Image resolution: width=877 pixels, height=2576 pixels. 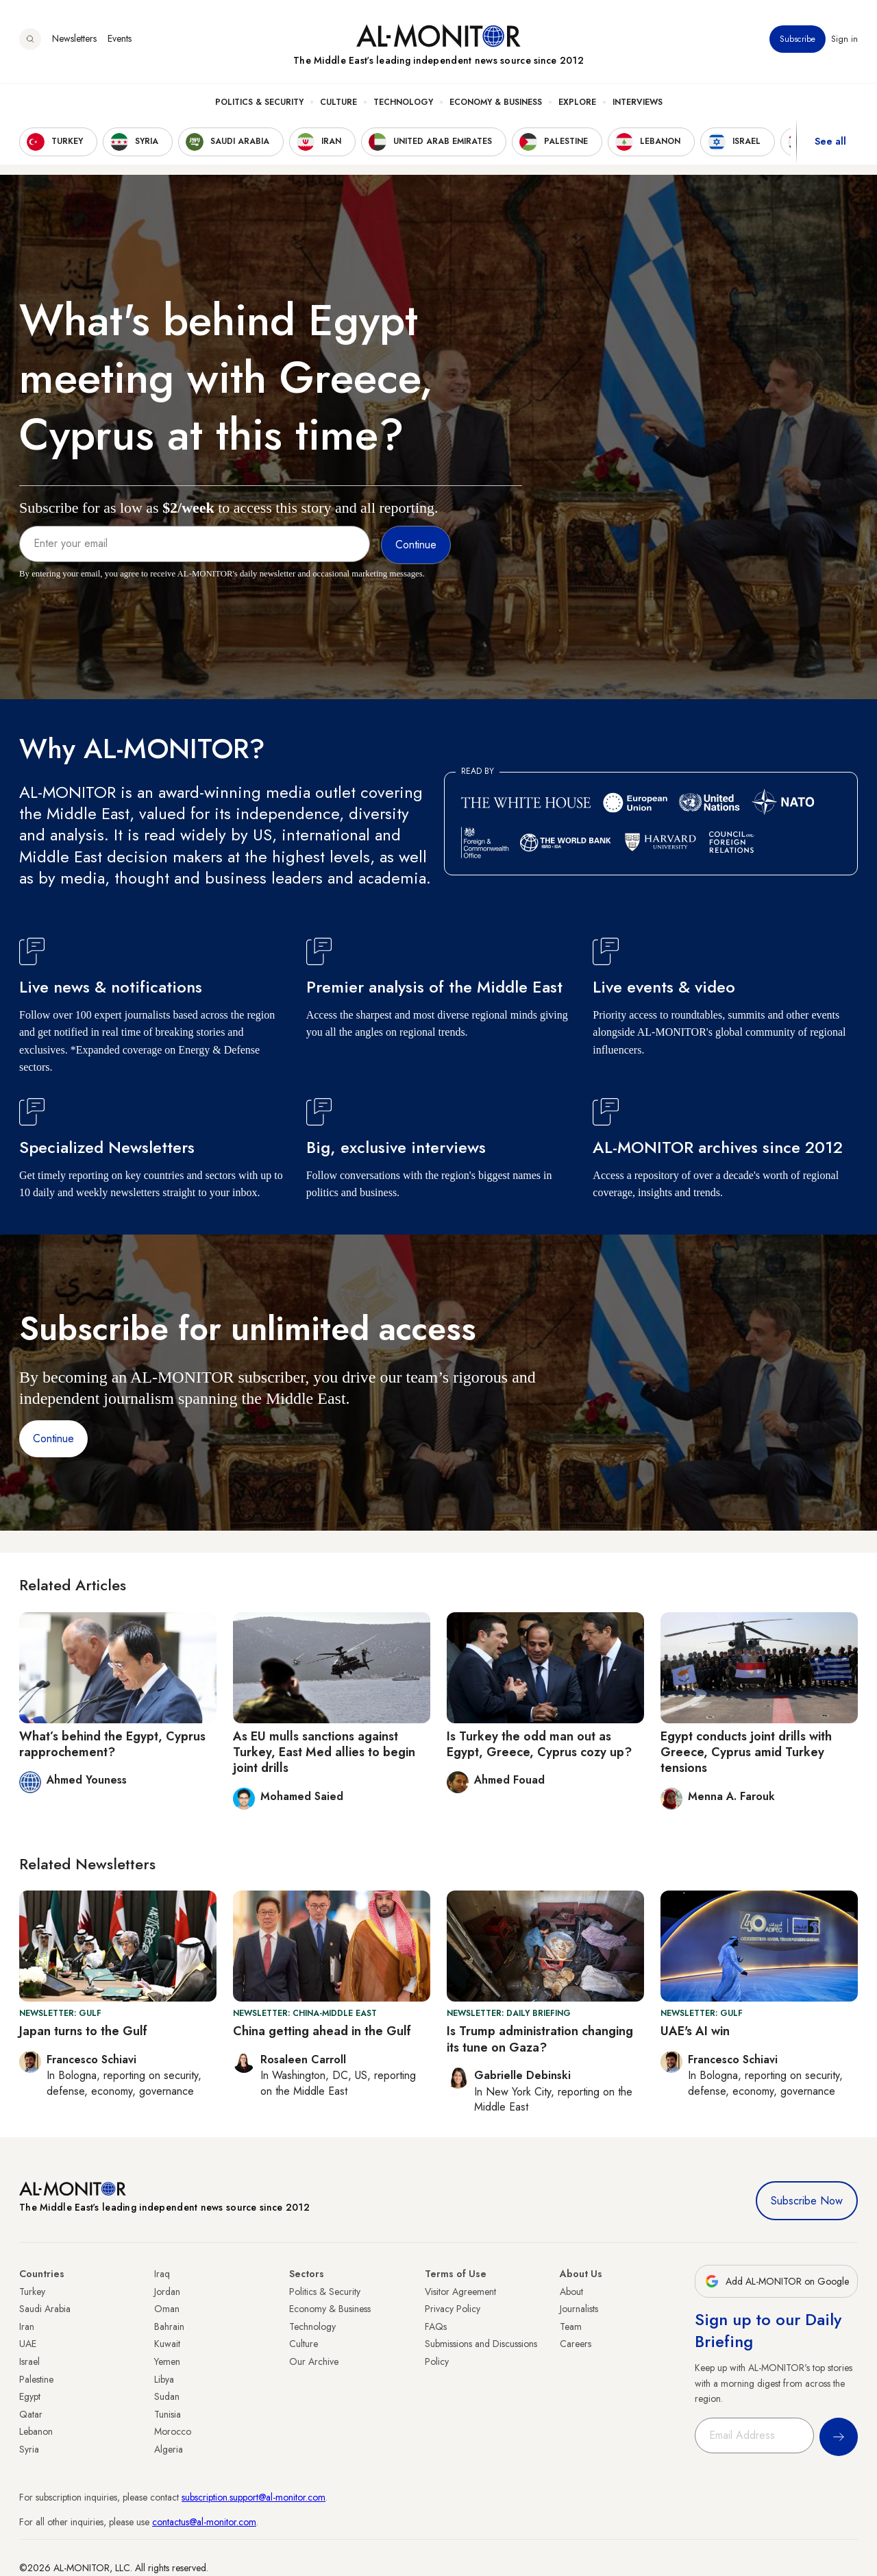 I want to click on What’s behind the Egypt, Cyprus rapprochement?, so click(x=112, y=1744).